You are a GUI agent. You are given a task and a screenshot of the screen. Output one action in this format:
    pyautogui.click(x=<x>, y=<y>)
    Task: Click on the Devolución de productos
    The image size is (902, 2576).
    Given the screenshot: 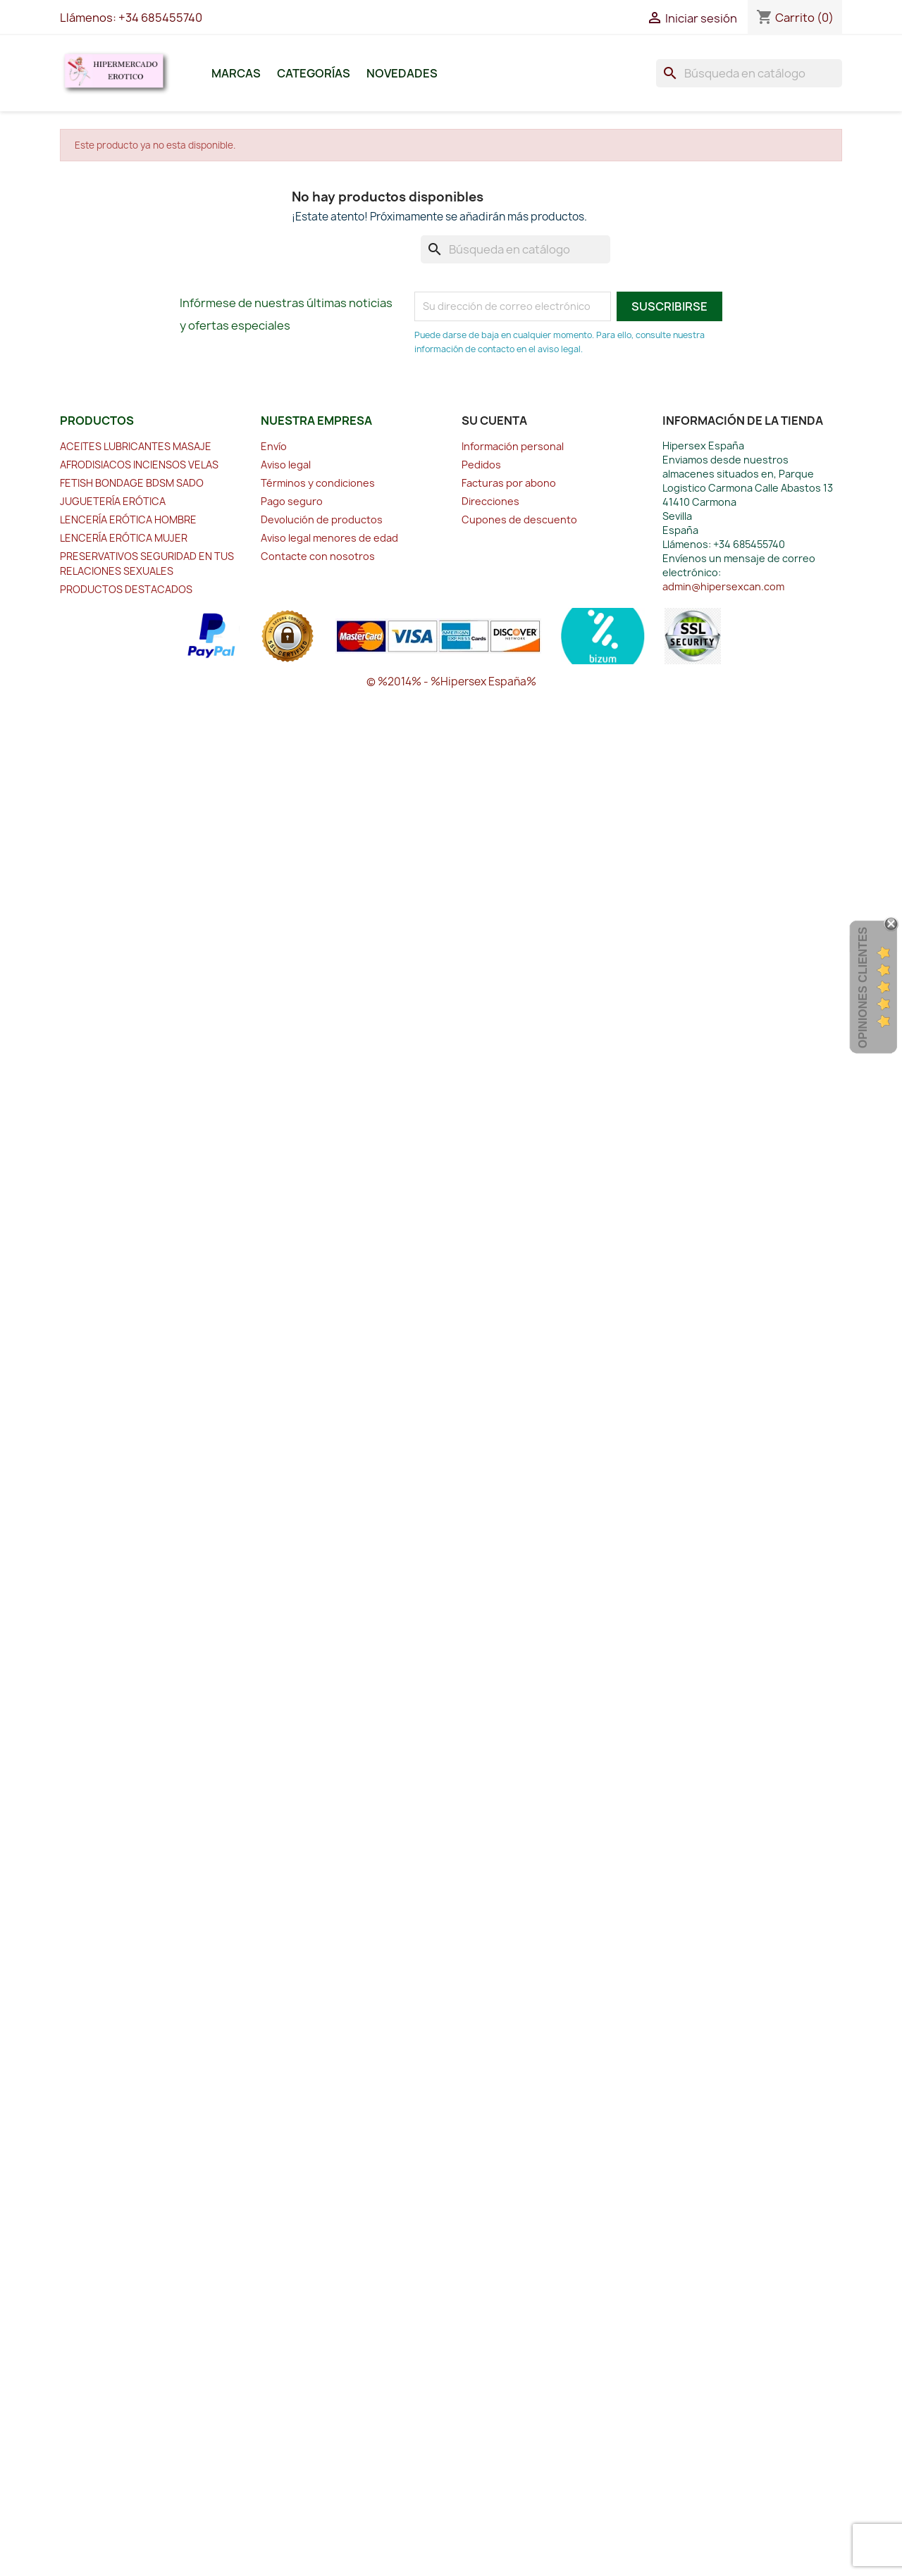 What is the action you would take?
    pyautogui.click(x=322, y=519)
    